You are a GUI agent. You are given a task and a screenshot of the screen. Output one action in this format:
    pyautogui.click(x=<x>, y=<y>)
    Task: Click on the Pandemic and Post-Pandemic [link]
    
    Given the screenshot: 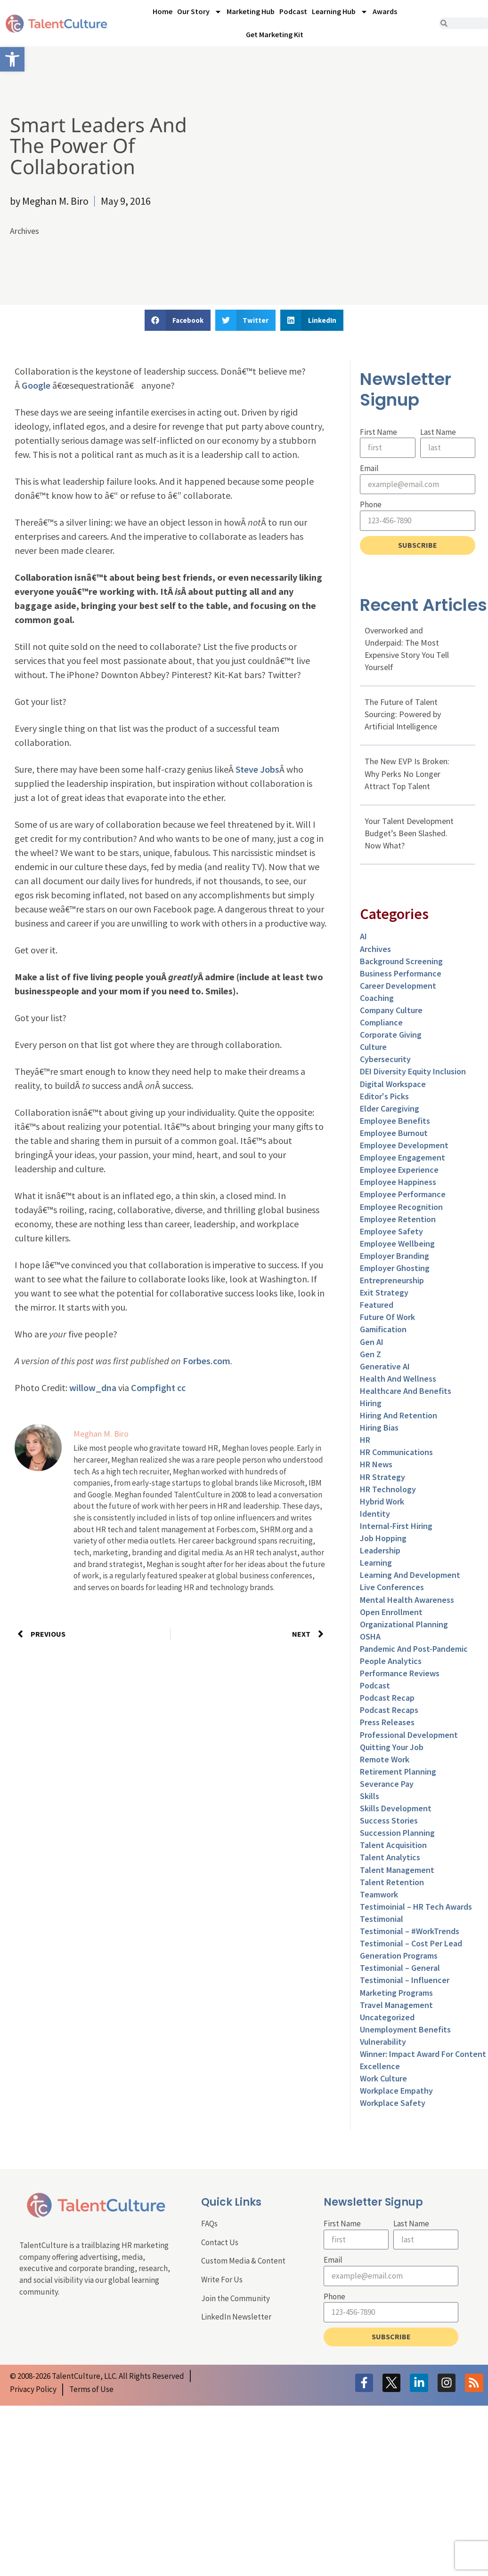 What is the action you would take?
    pyautogui.click(x=414, y=1648)
    